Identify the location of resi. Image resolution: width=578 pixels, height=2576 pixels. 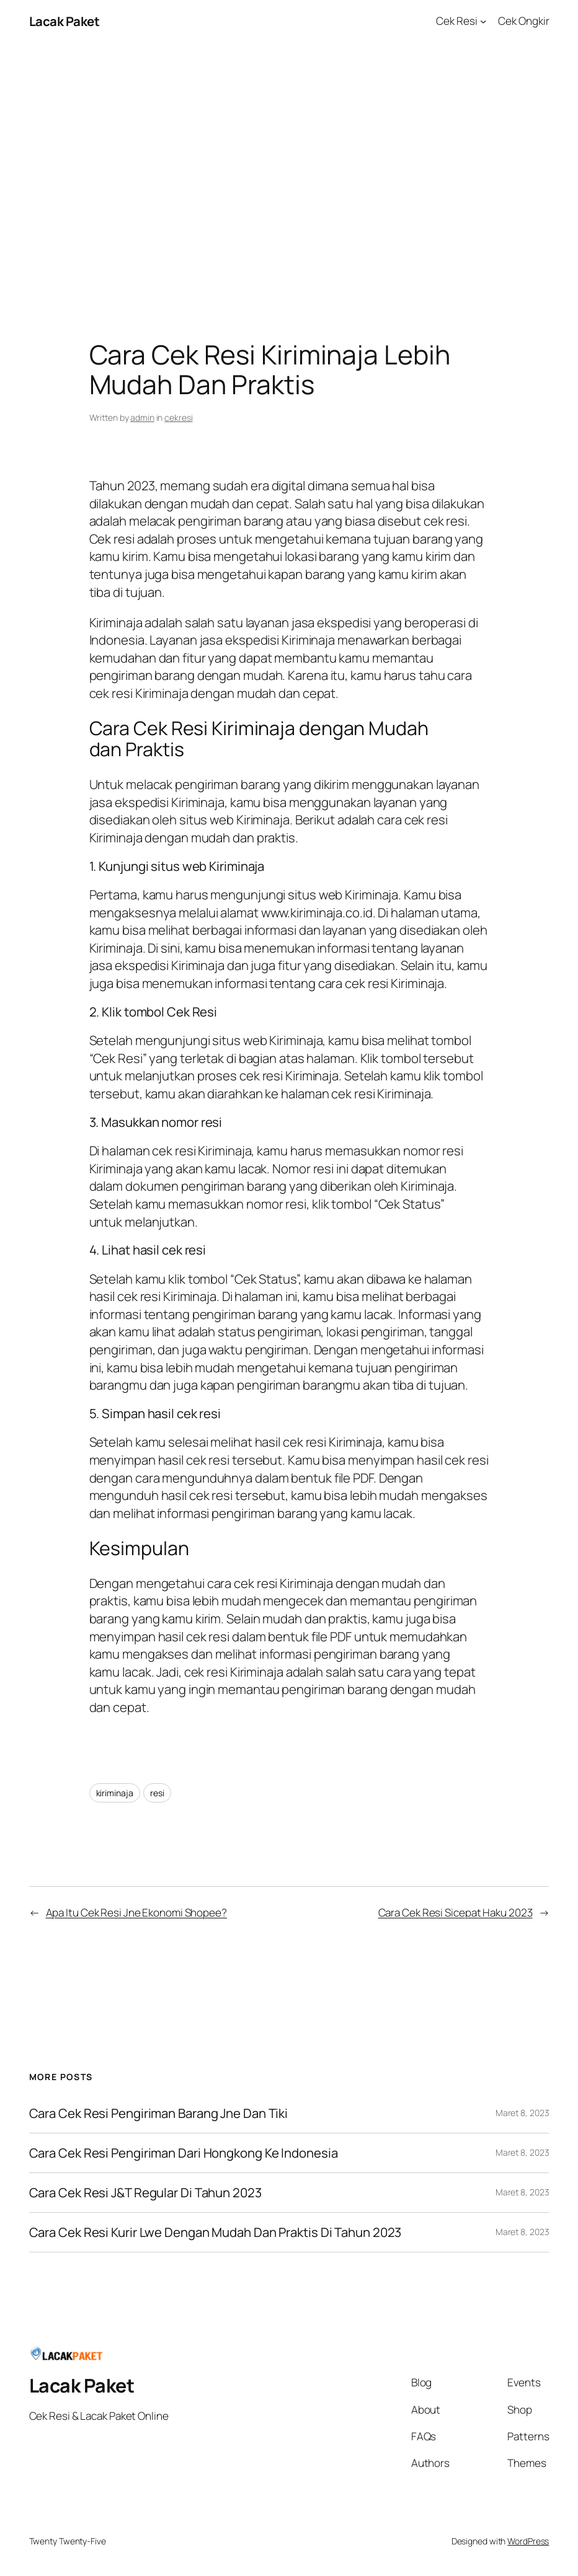
(157, 1793).